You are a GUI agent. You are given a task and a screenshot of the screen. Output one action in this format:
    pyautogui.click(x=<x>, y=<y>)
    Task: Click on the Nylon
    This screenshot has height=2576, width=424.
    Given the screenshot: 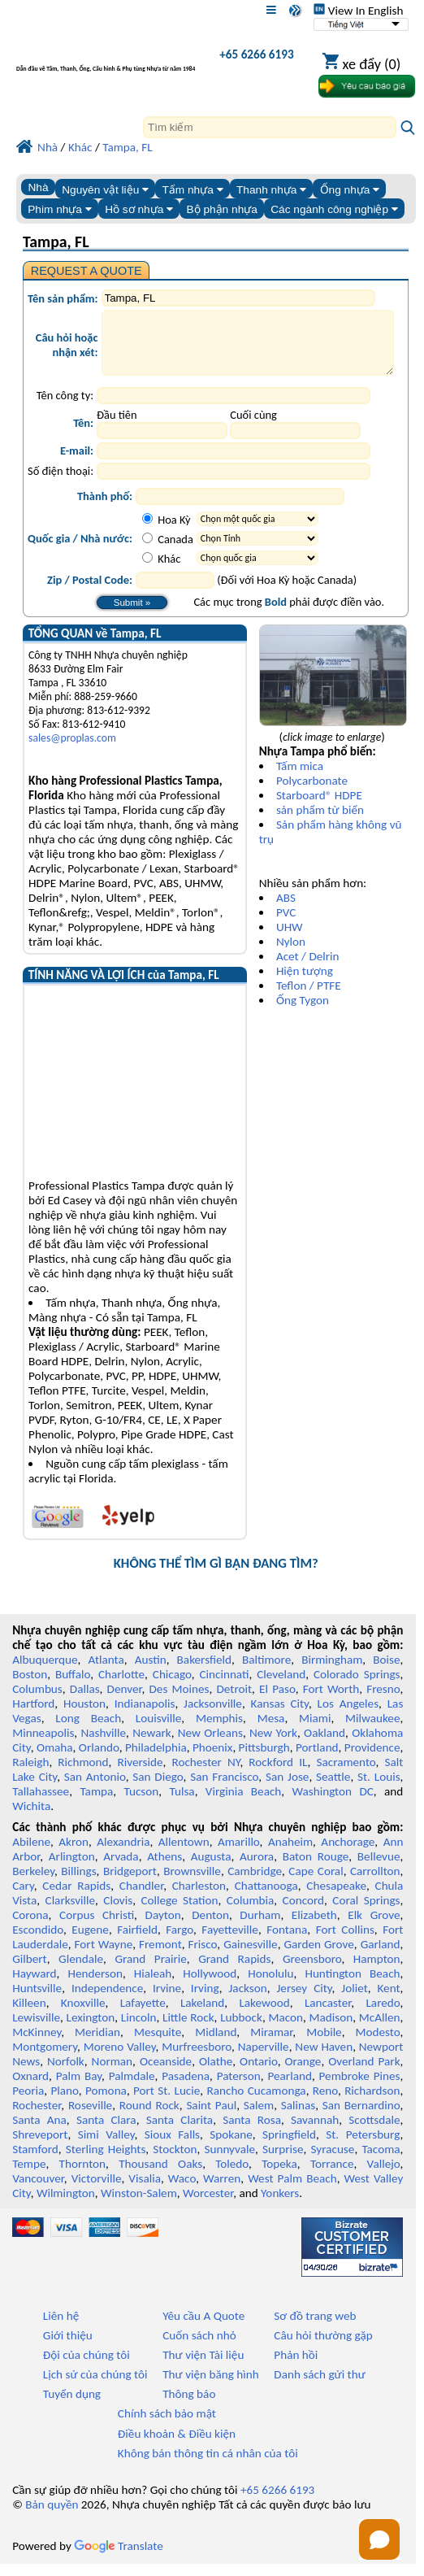 What is the action you would take?
    pyautogui.click(x=290, y=953)
    